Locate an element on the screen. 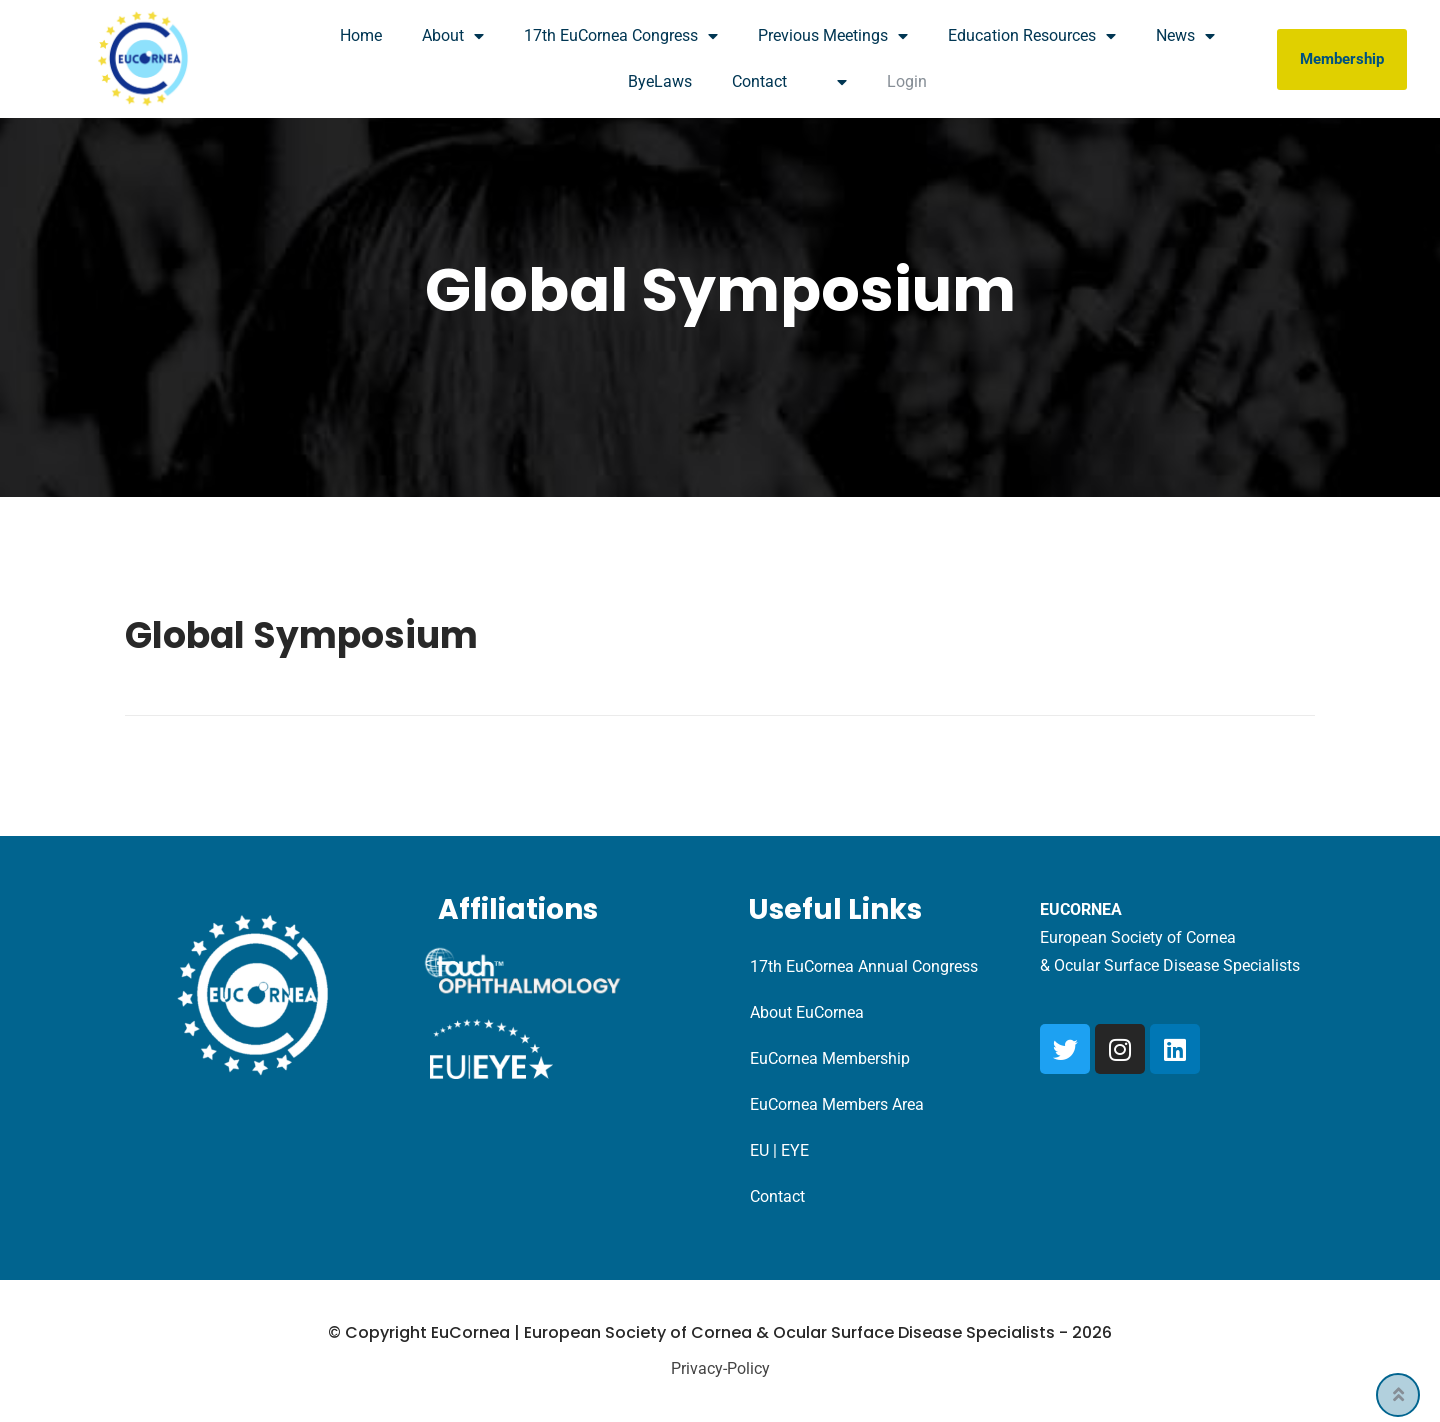  17th EuCornea Annual Congress is located at coordinates (864, 966).